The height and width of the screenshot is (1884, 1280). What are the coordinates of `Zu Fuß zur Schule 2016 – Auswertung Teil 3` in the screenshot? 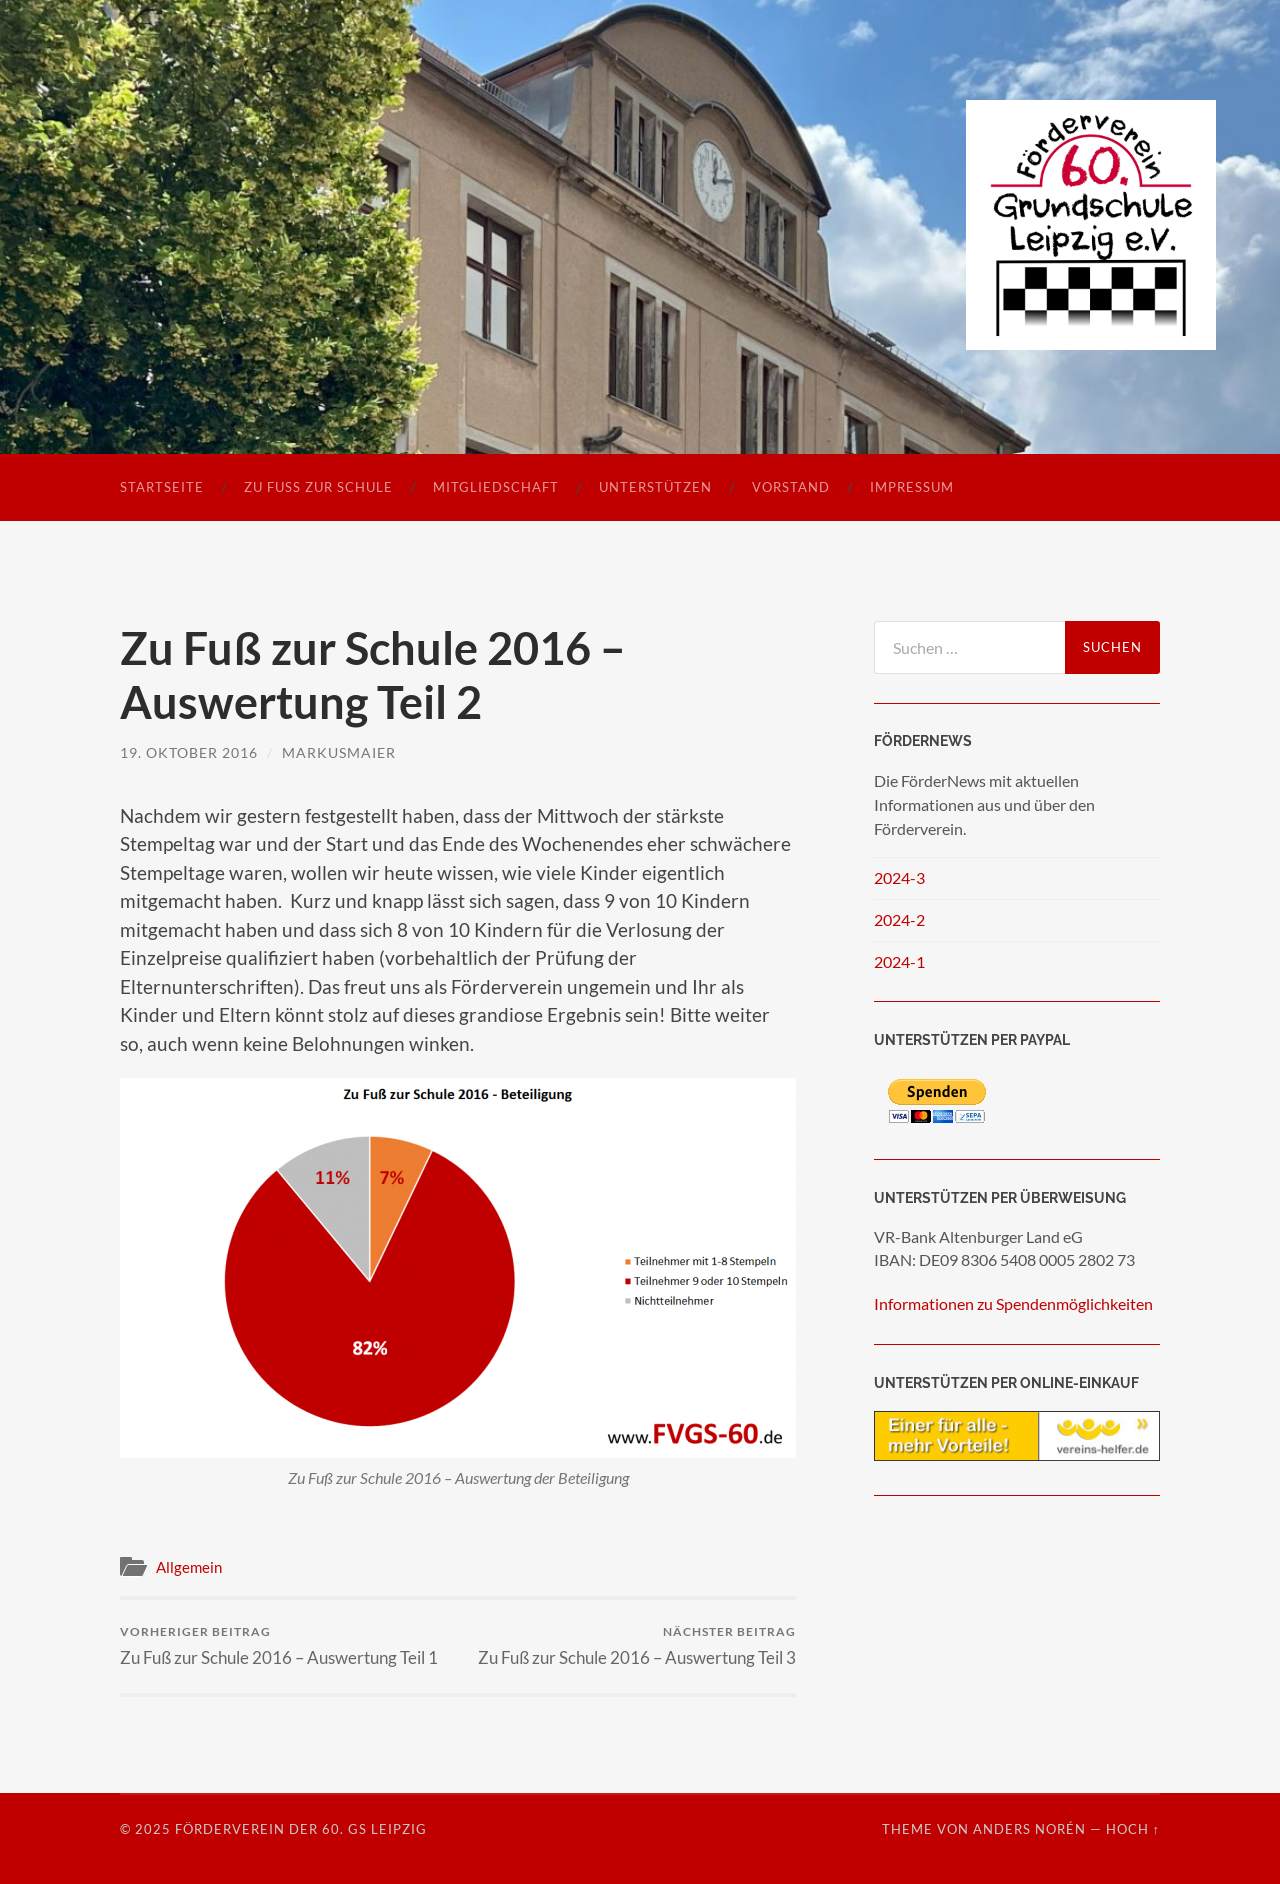 It's located at (637, 1645).